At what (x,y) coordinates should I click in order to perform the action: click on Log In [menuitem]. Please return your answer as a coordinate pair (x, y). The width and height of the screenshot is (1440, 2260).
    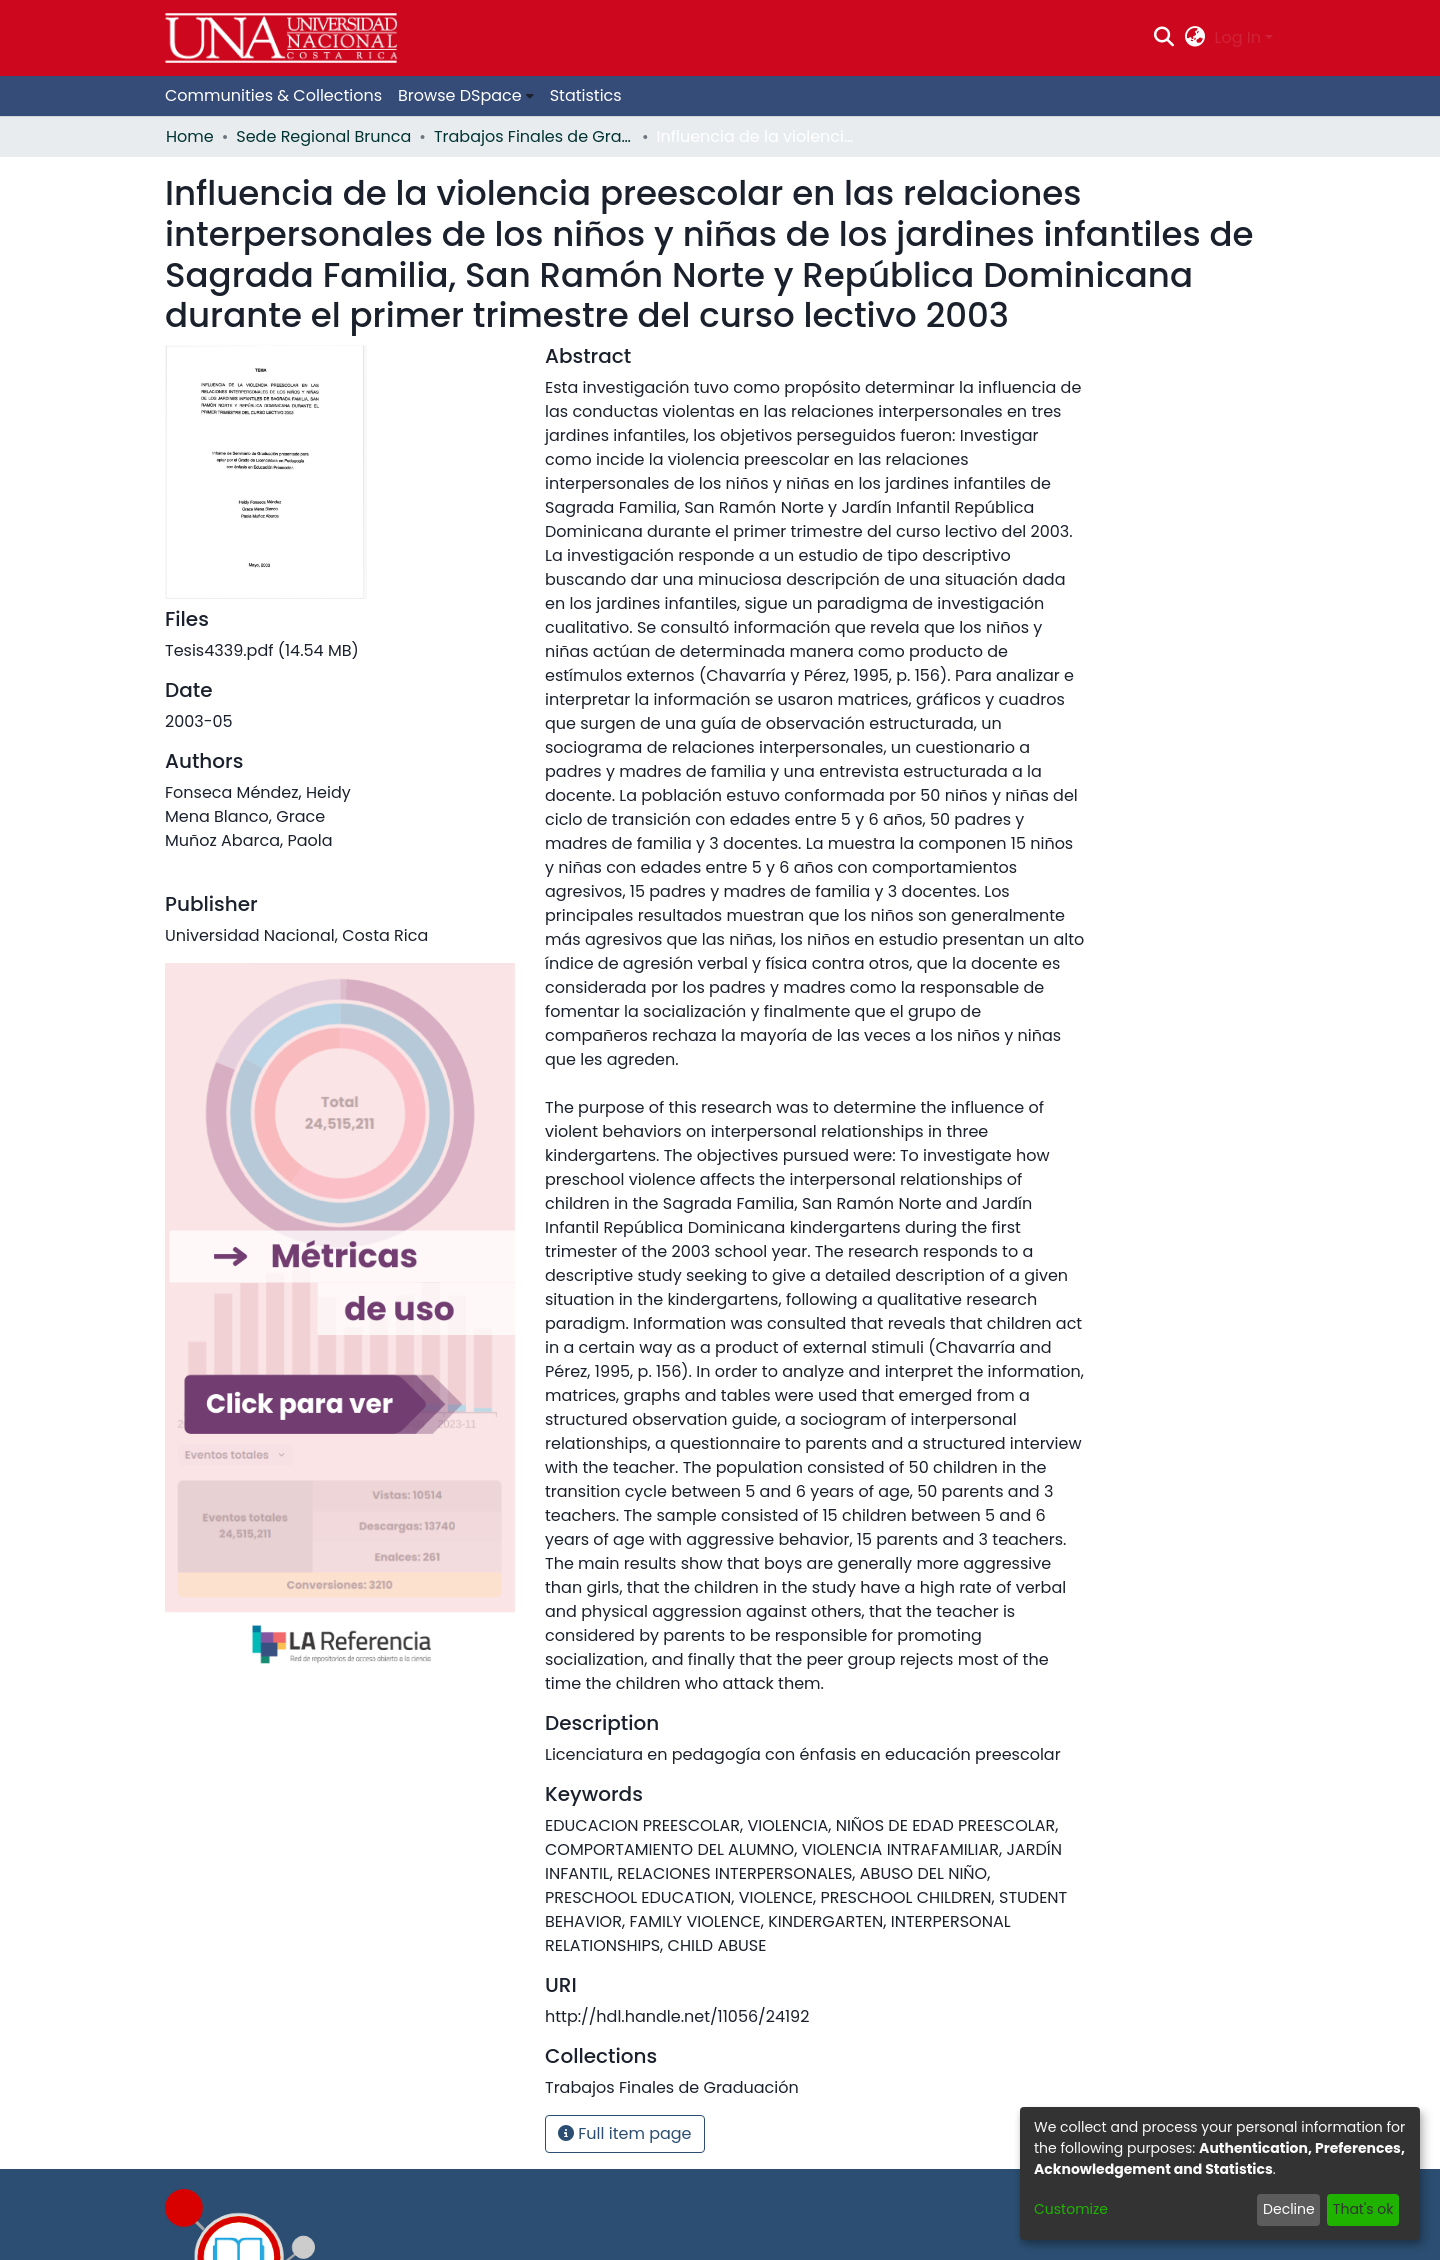
    Looking at the image, I should click on (1238, 37).